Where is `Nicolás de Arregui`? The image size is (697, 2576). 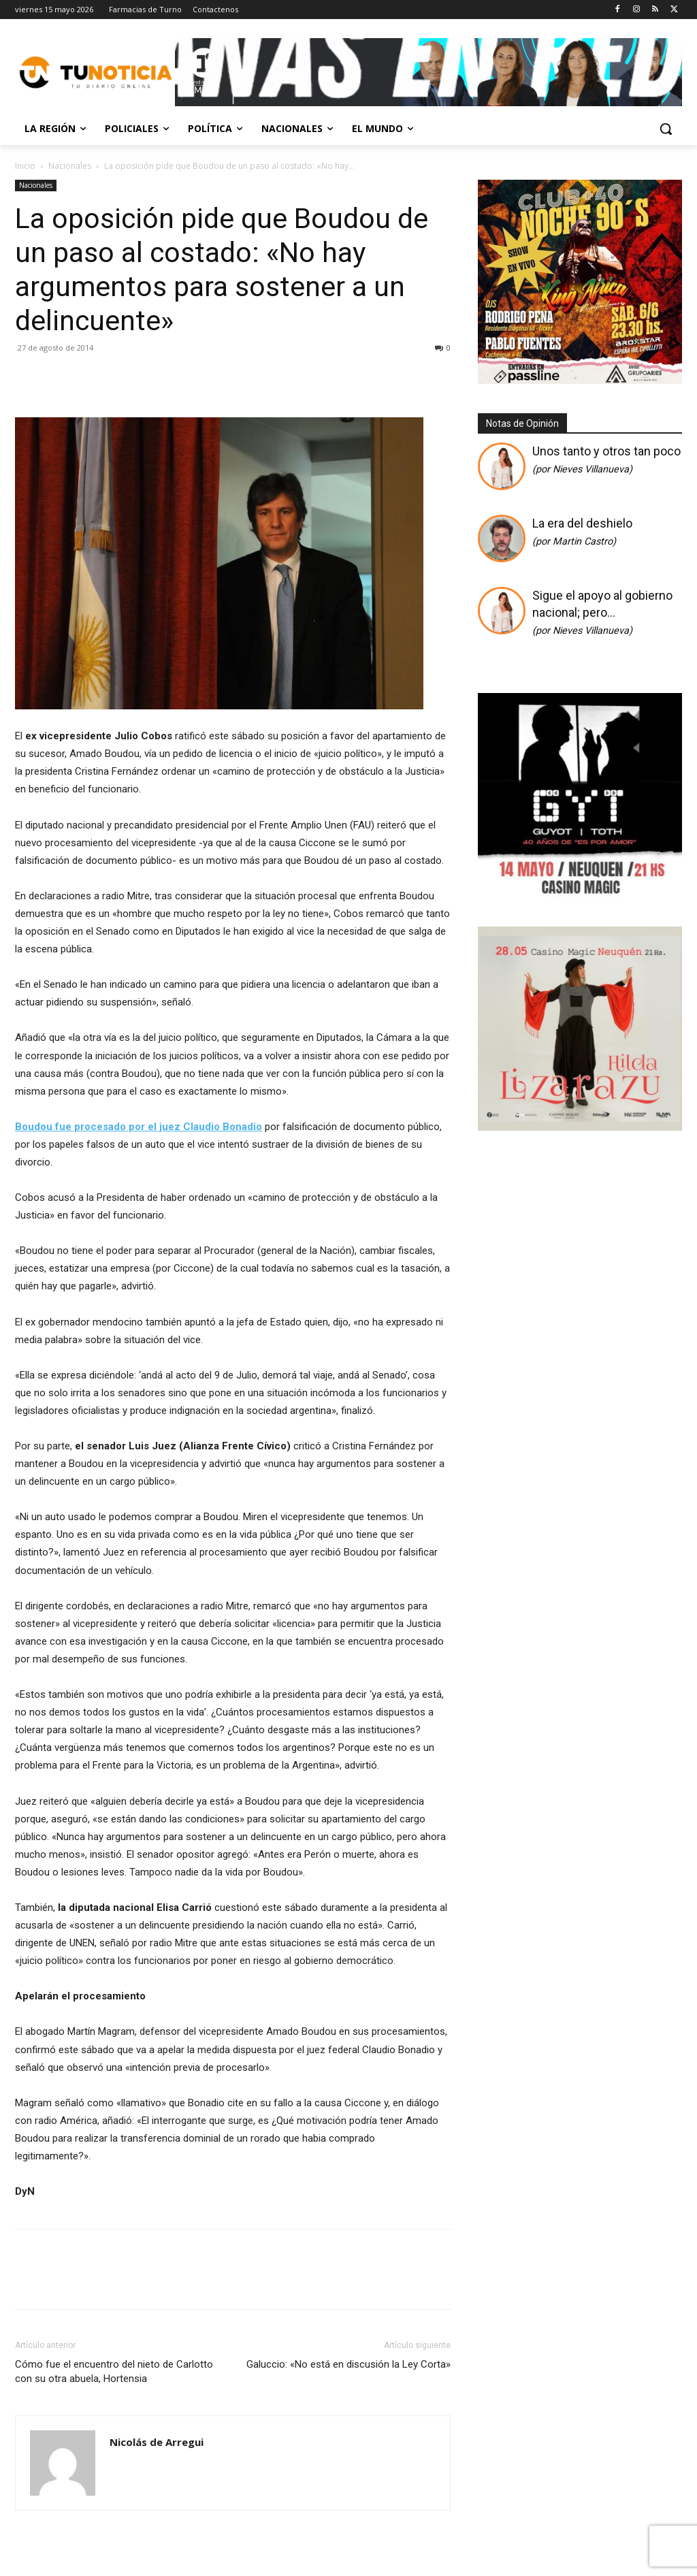 Nicolás de Arregui is located at coordinates (157, 2442).